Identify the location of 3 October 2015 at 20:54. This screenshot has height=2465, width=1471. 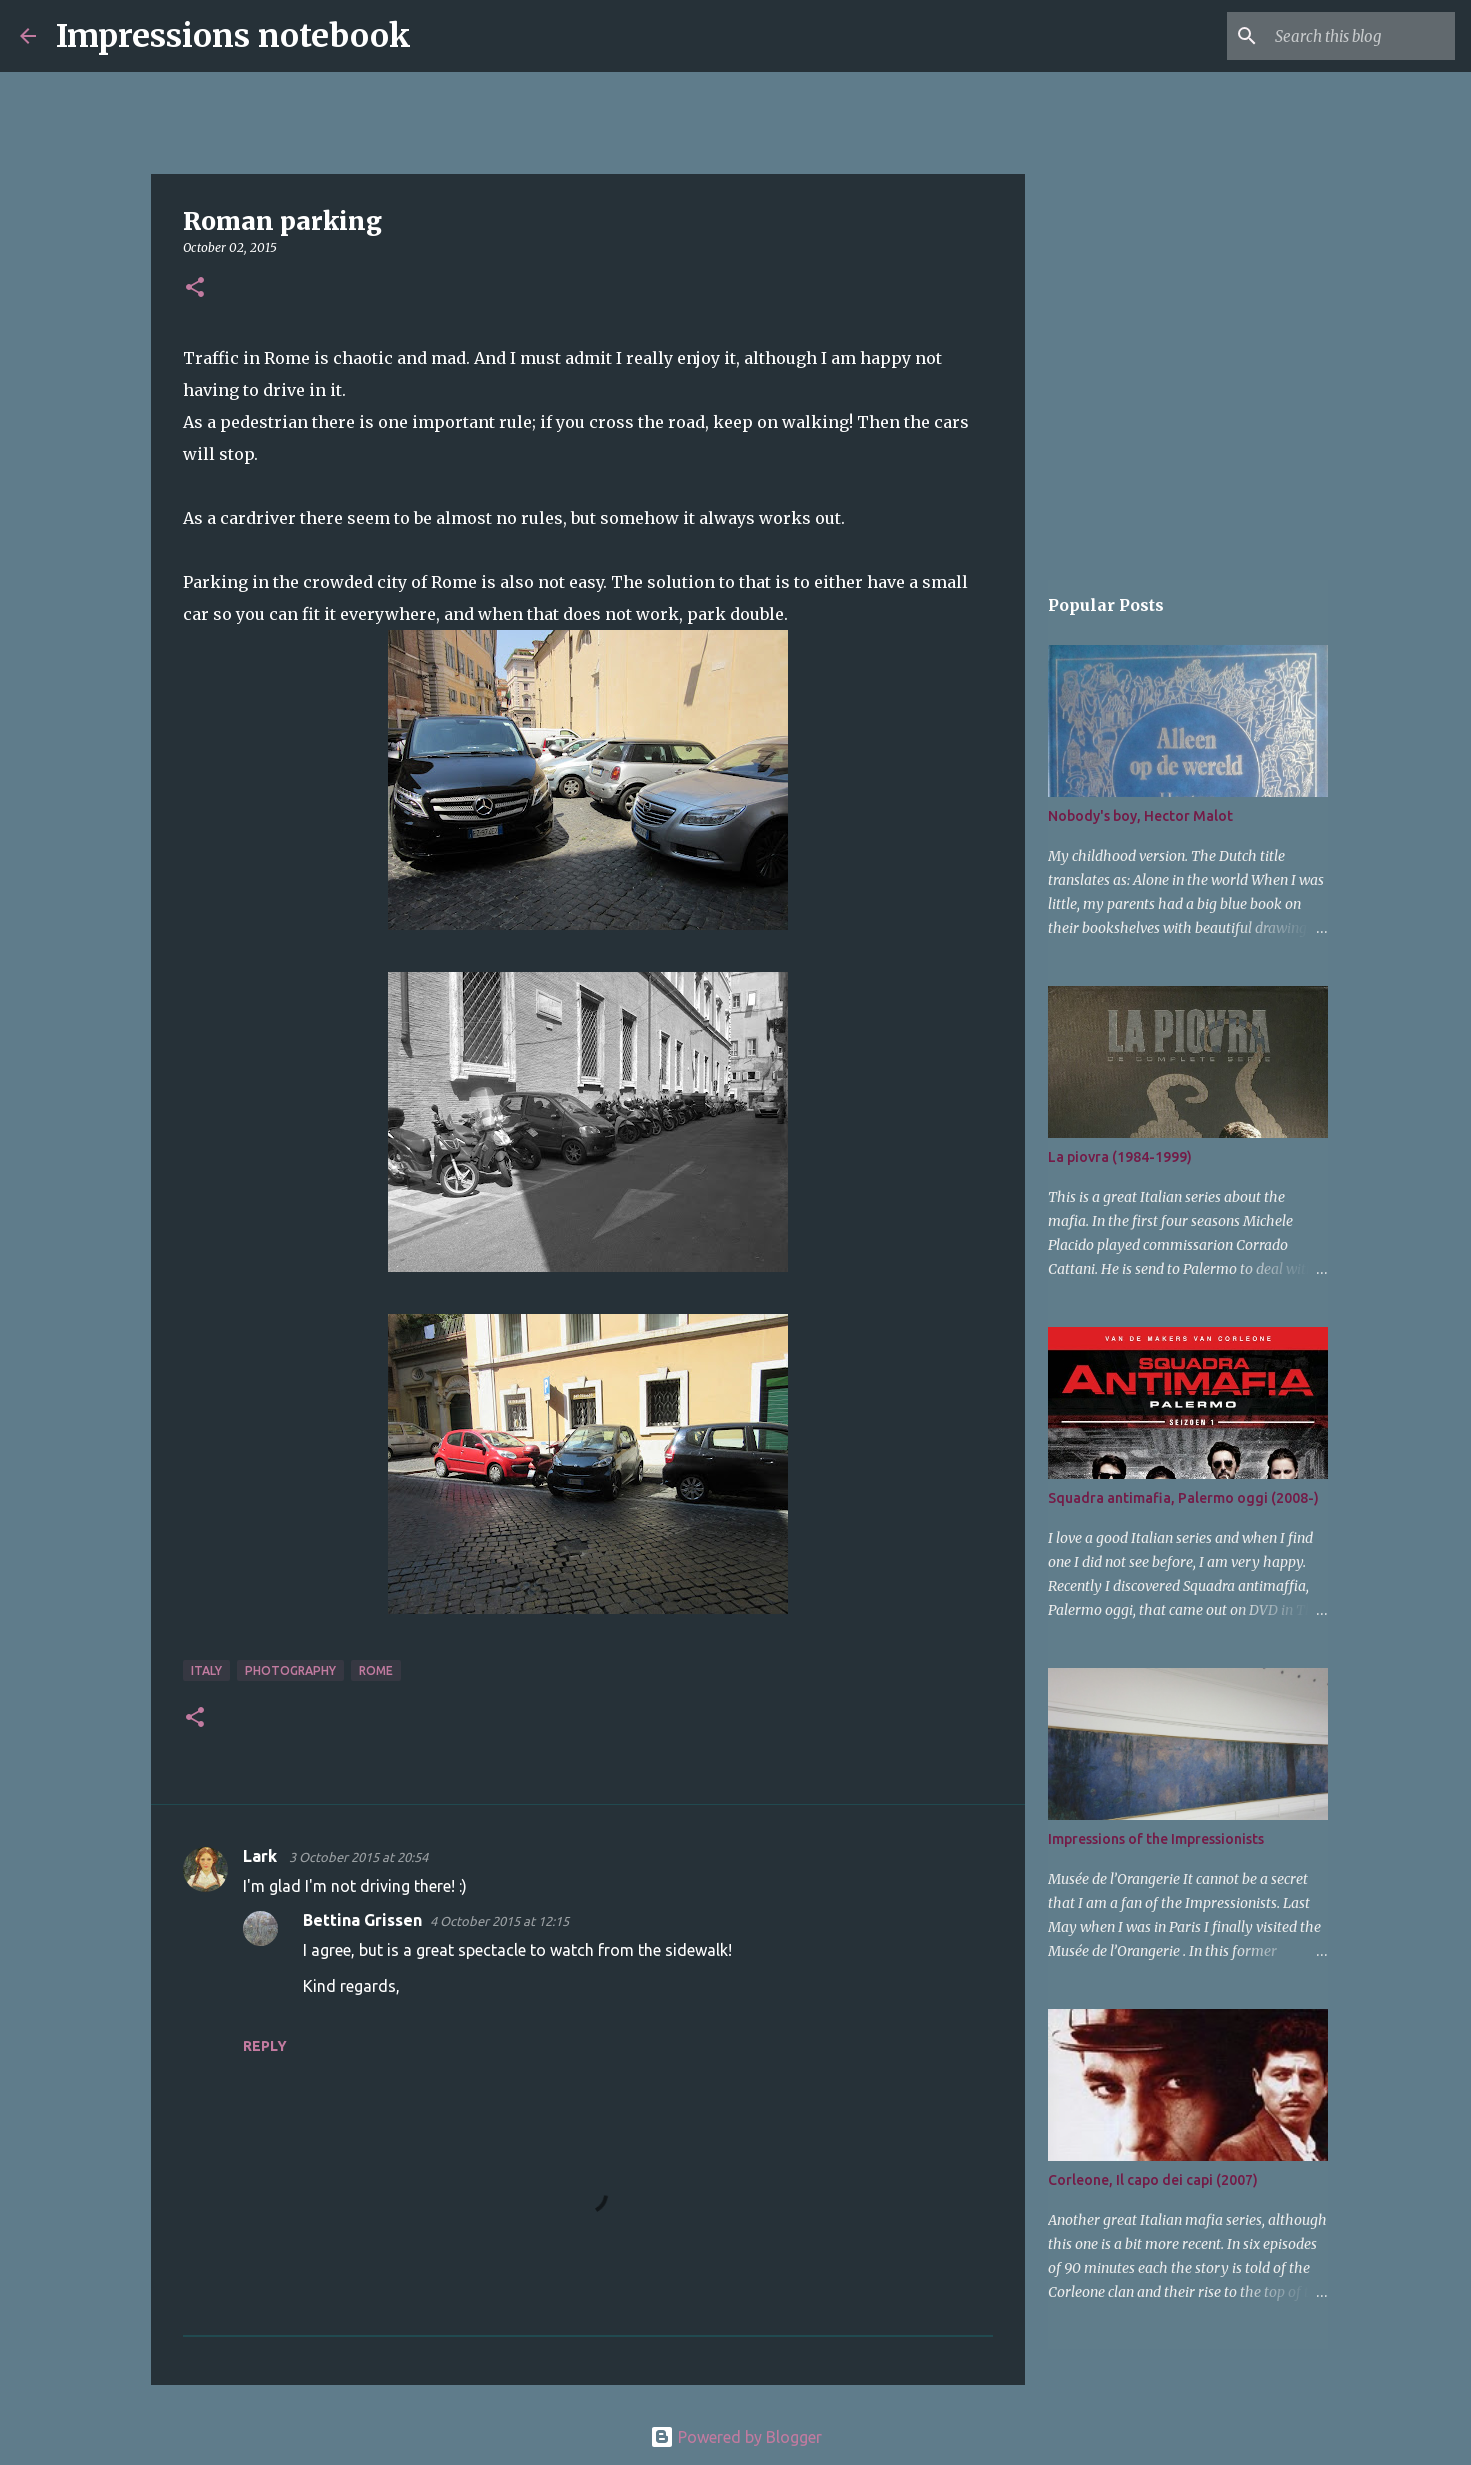
(358, 1857).